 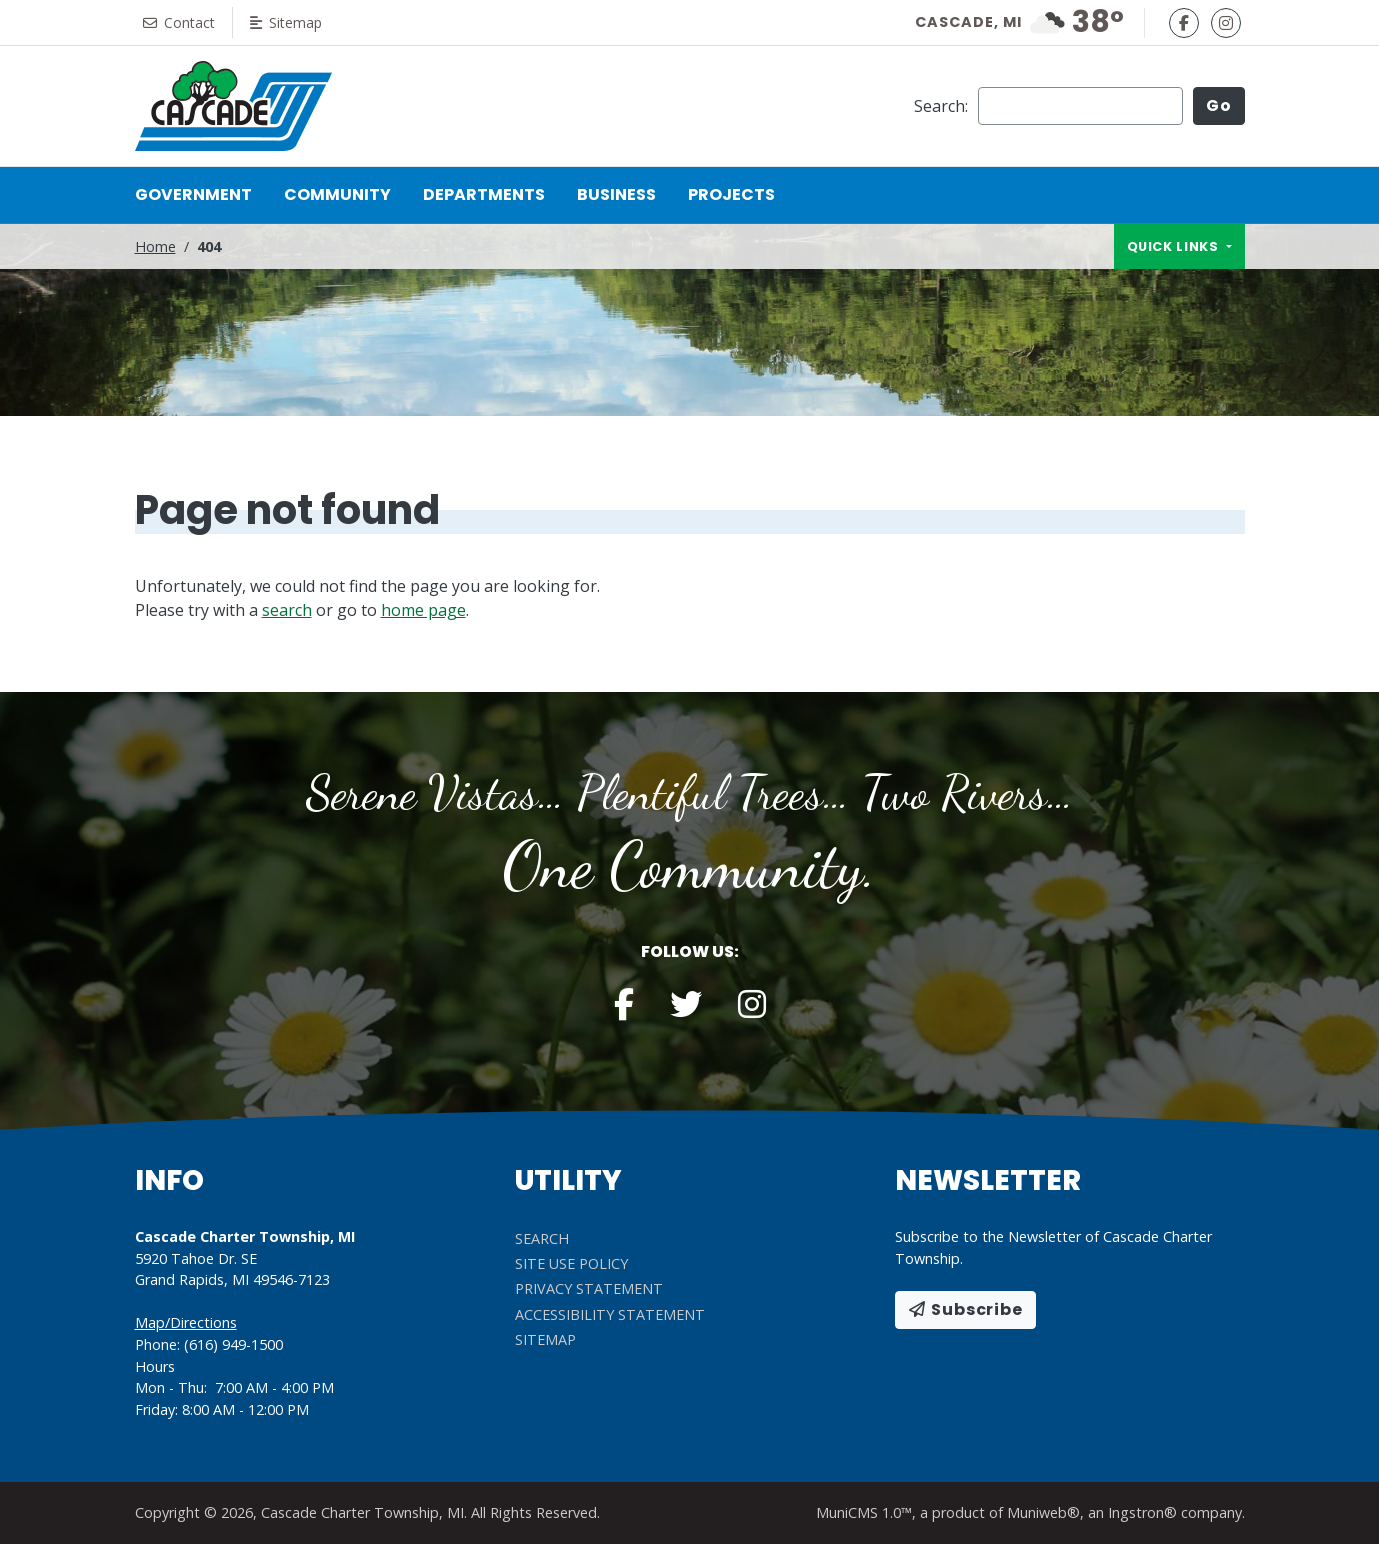 I want to click on Projects, so click(x=731, y=194).